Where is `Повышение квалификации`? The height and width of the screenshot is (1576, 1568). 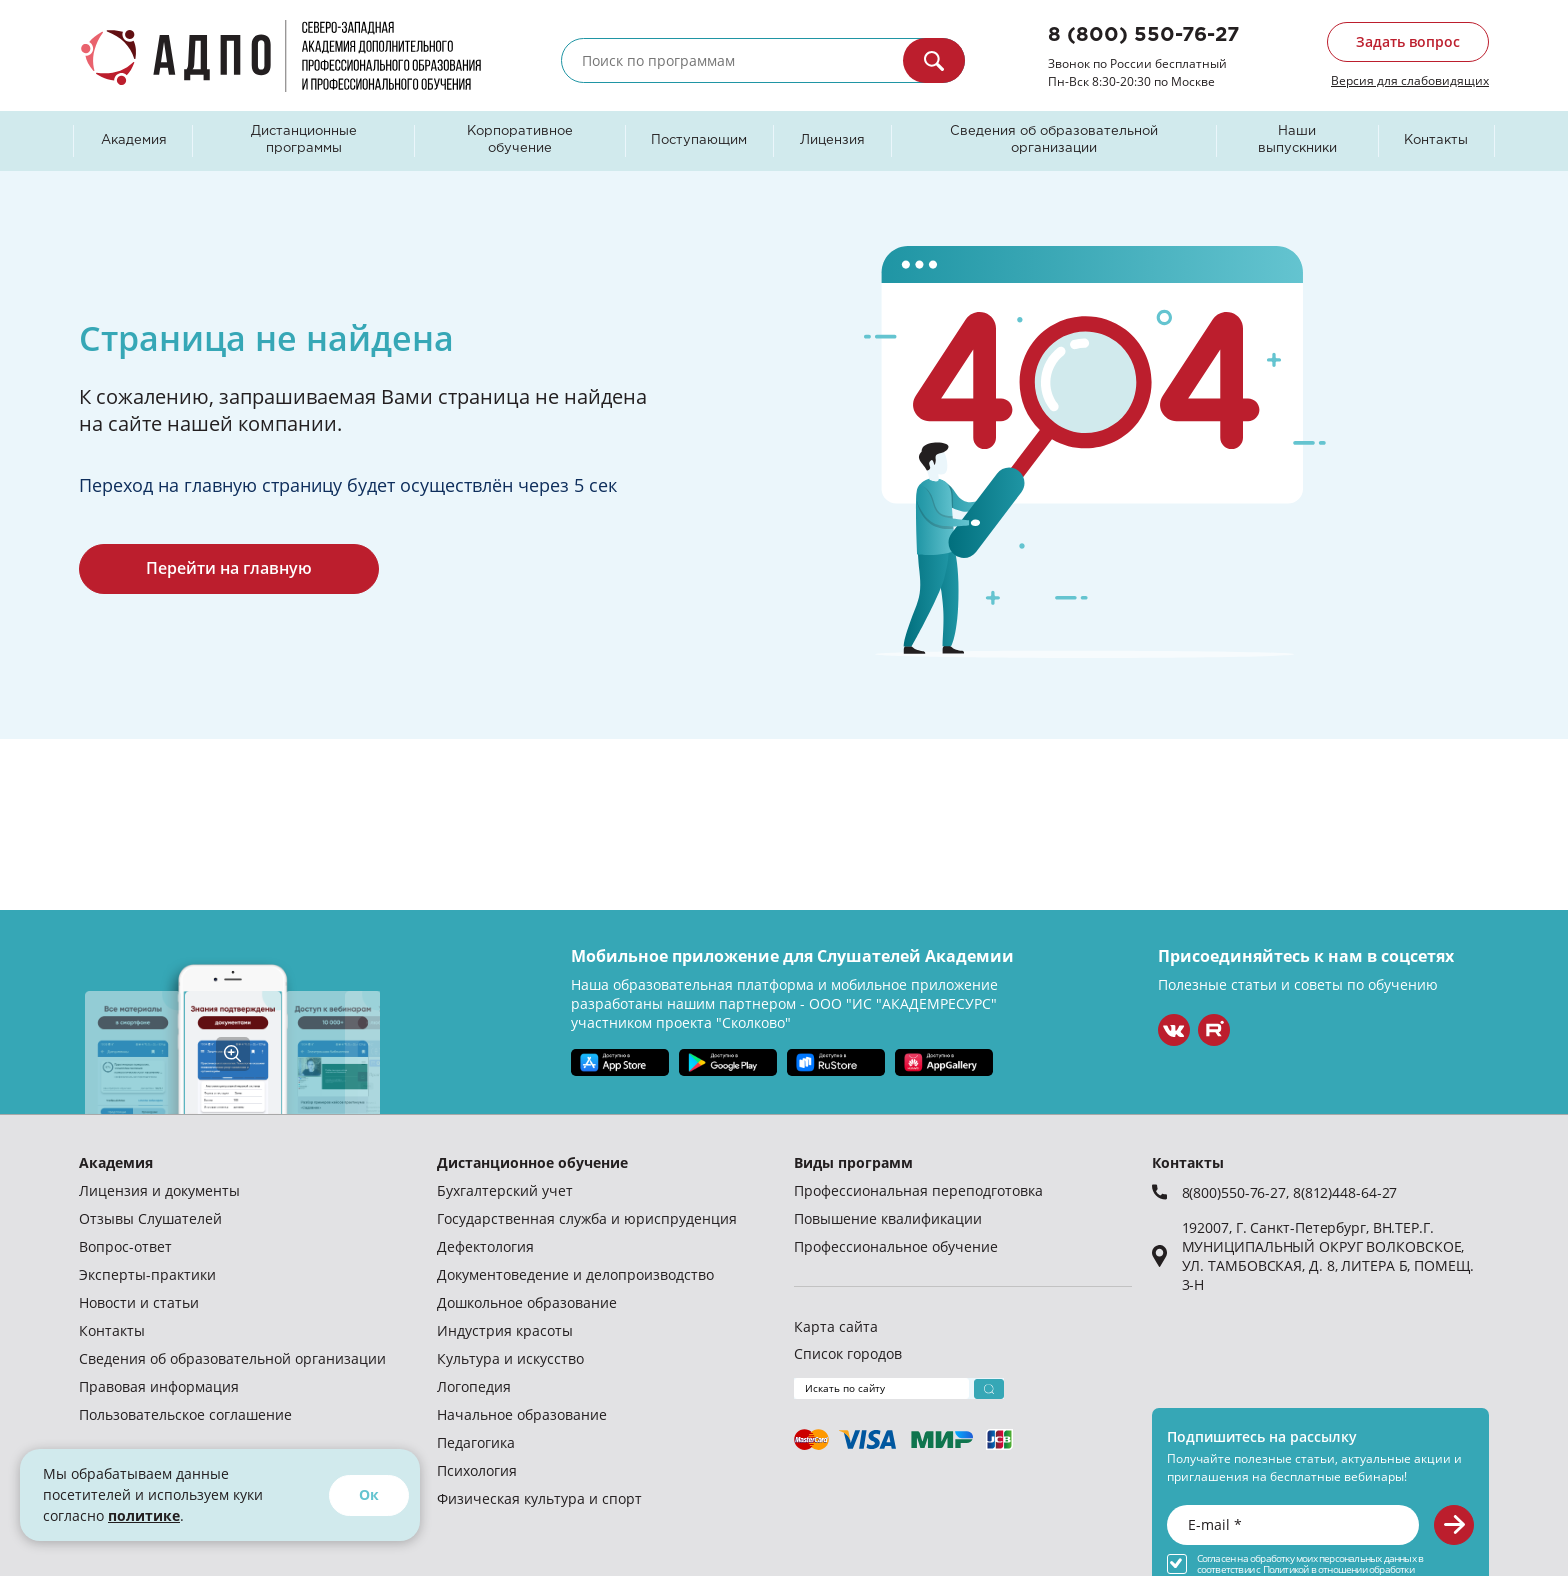 Повышение квалификации is located at coordinates (888, 1218).